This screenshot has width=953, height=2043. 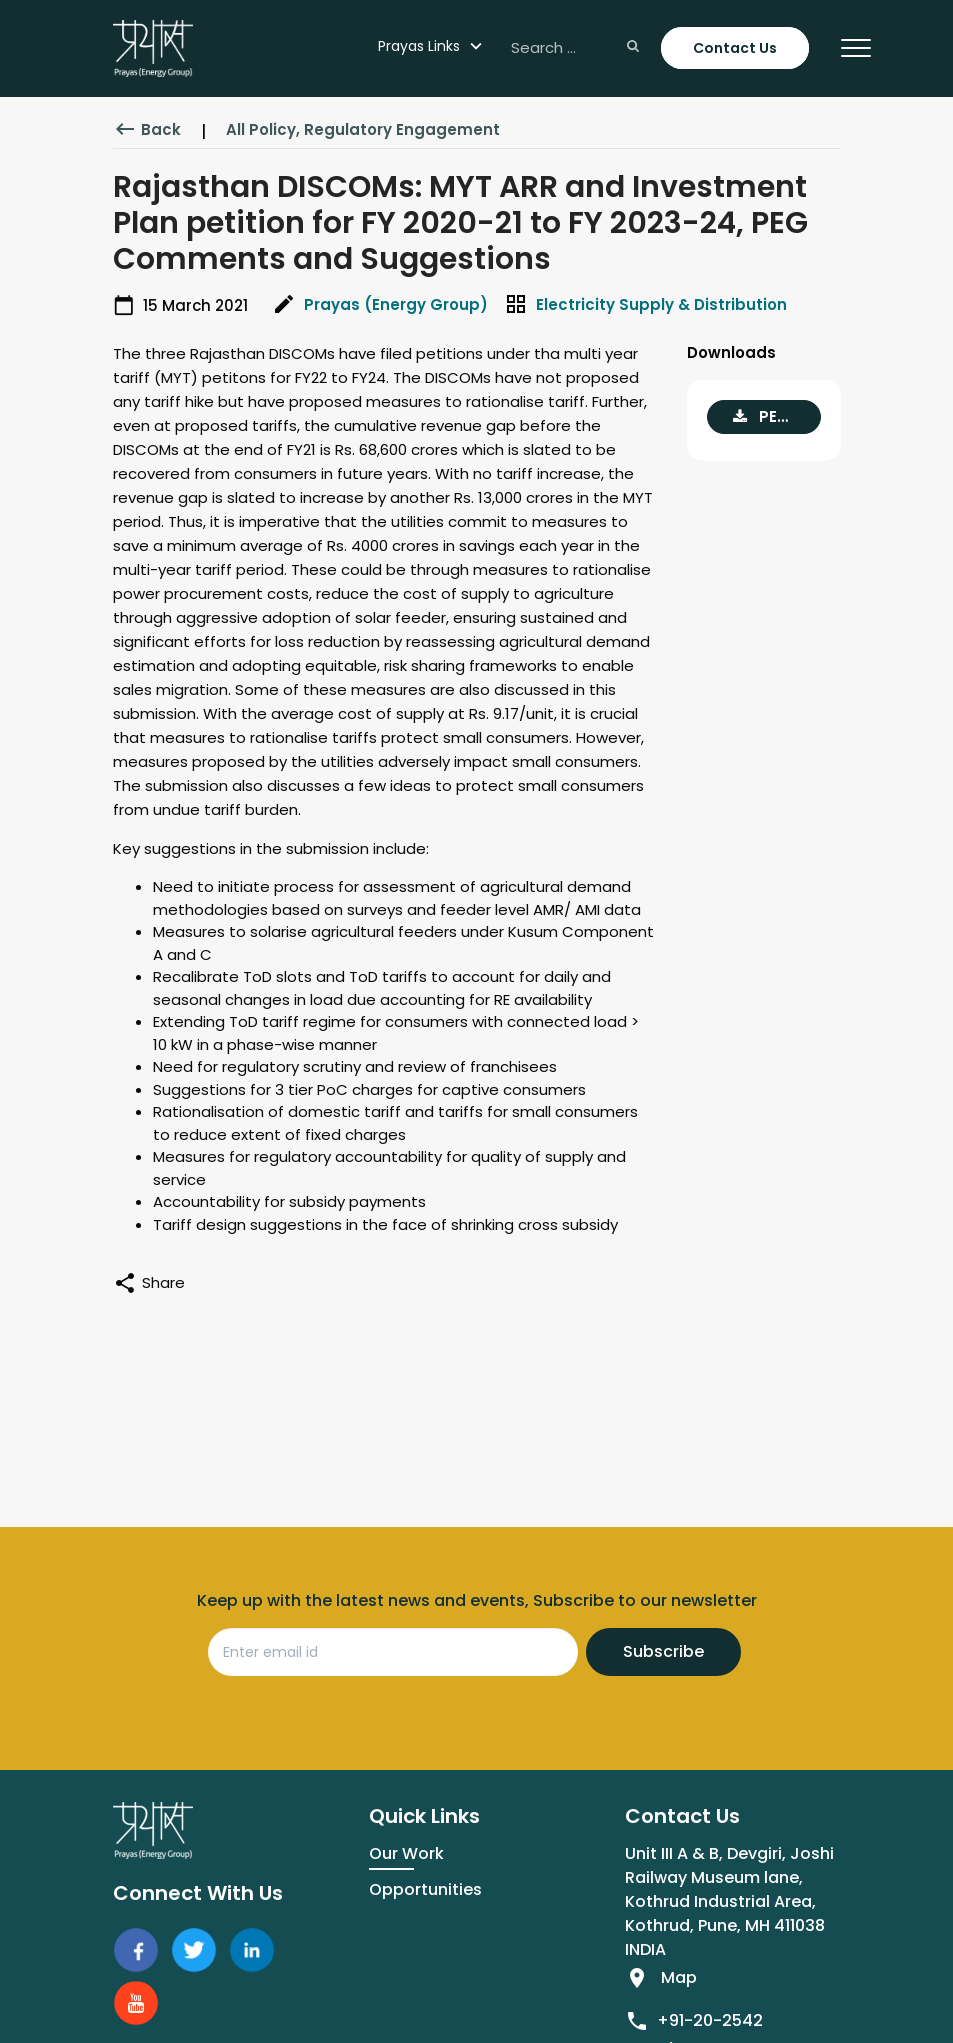 I want to click on Subscribe, so click(x=663, y=1651).